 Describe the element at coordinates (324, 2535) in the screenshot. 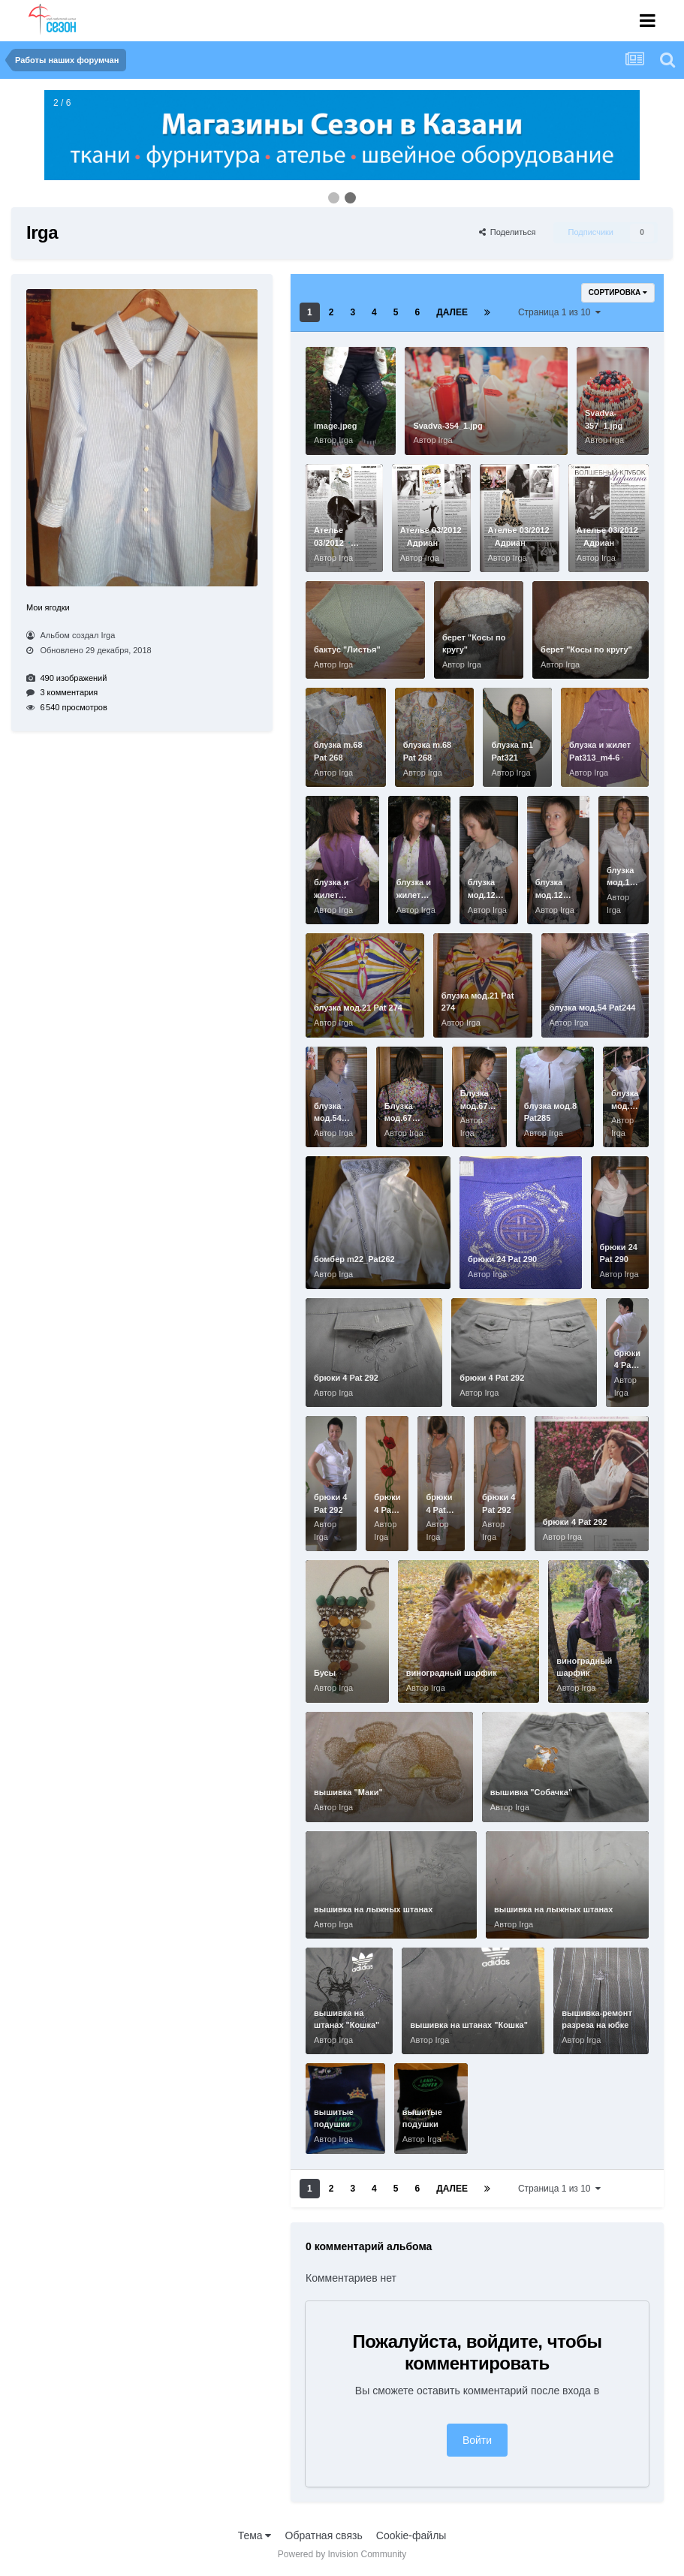

I see `Обратная связь` at that location.